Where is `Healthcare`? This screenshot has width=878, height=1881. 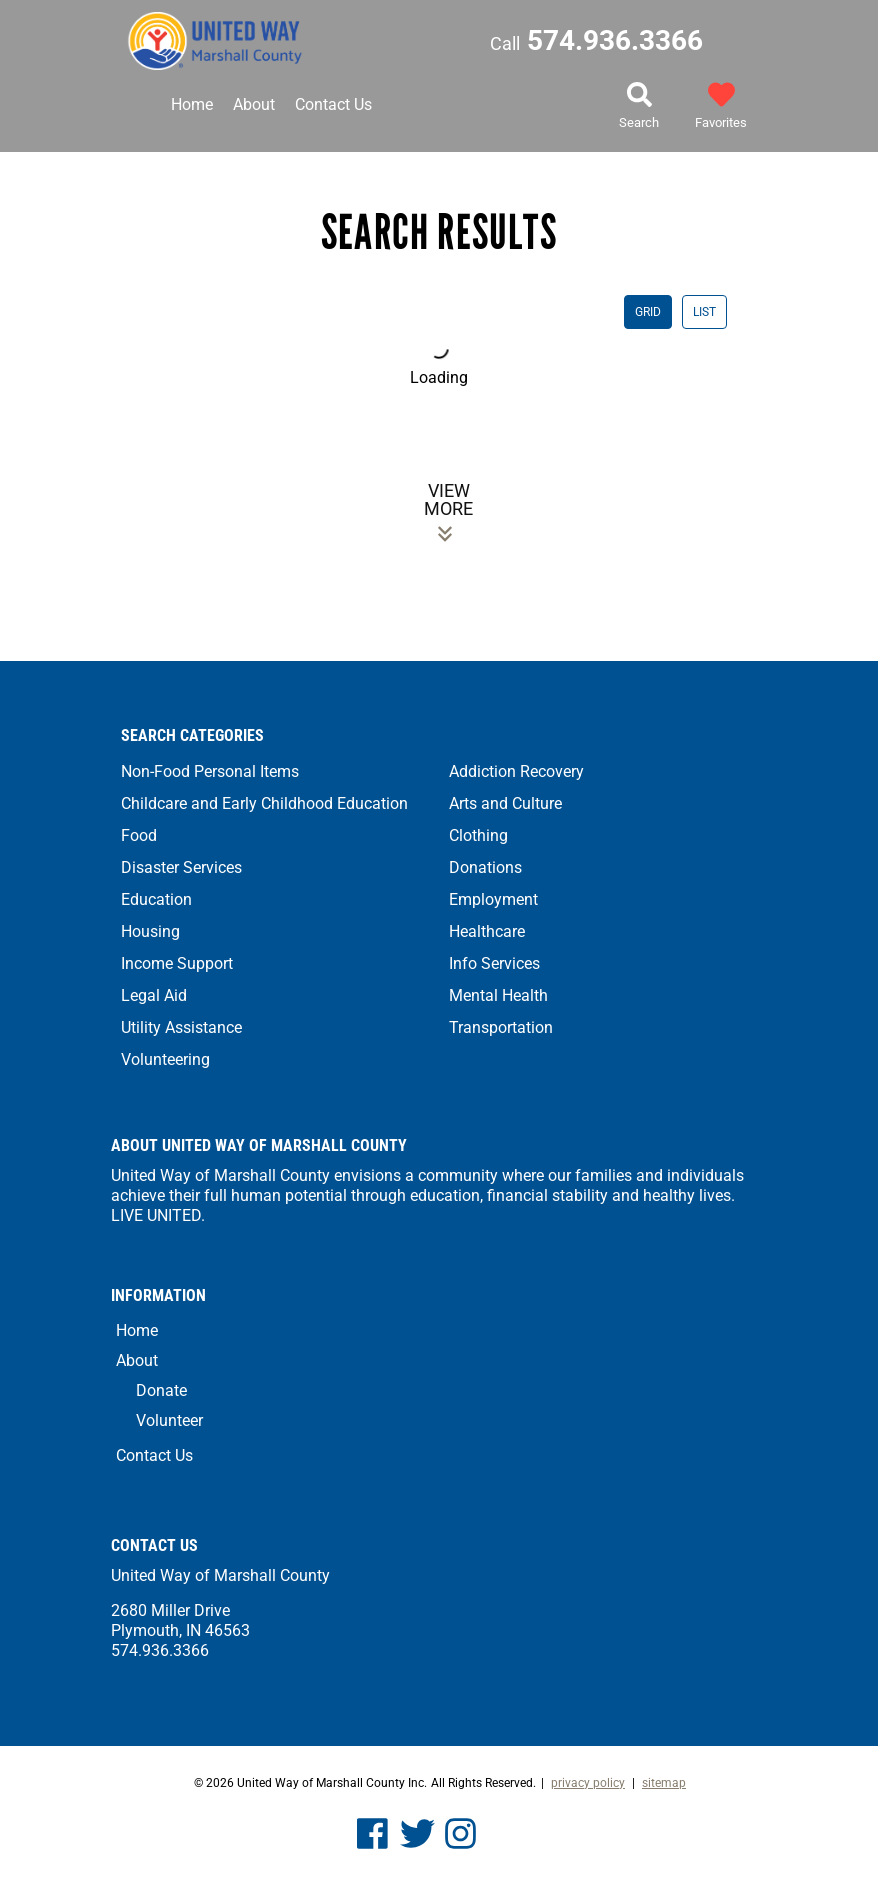
Healthcare is located at coordinates (487, 931).